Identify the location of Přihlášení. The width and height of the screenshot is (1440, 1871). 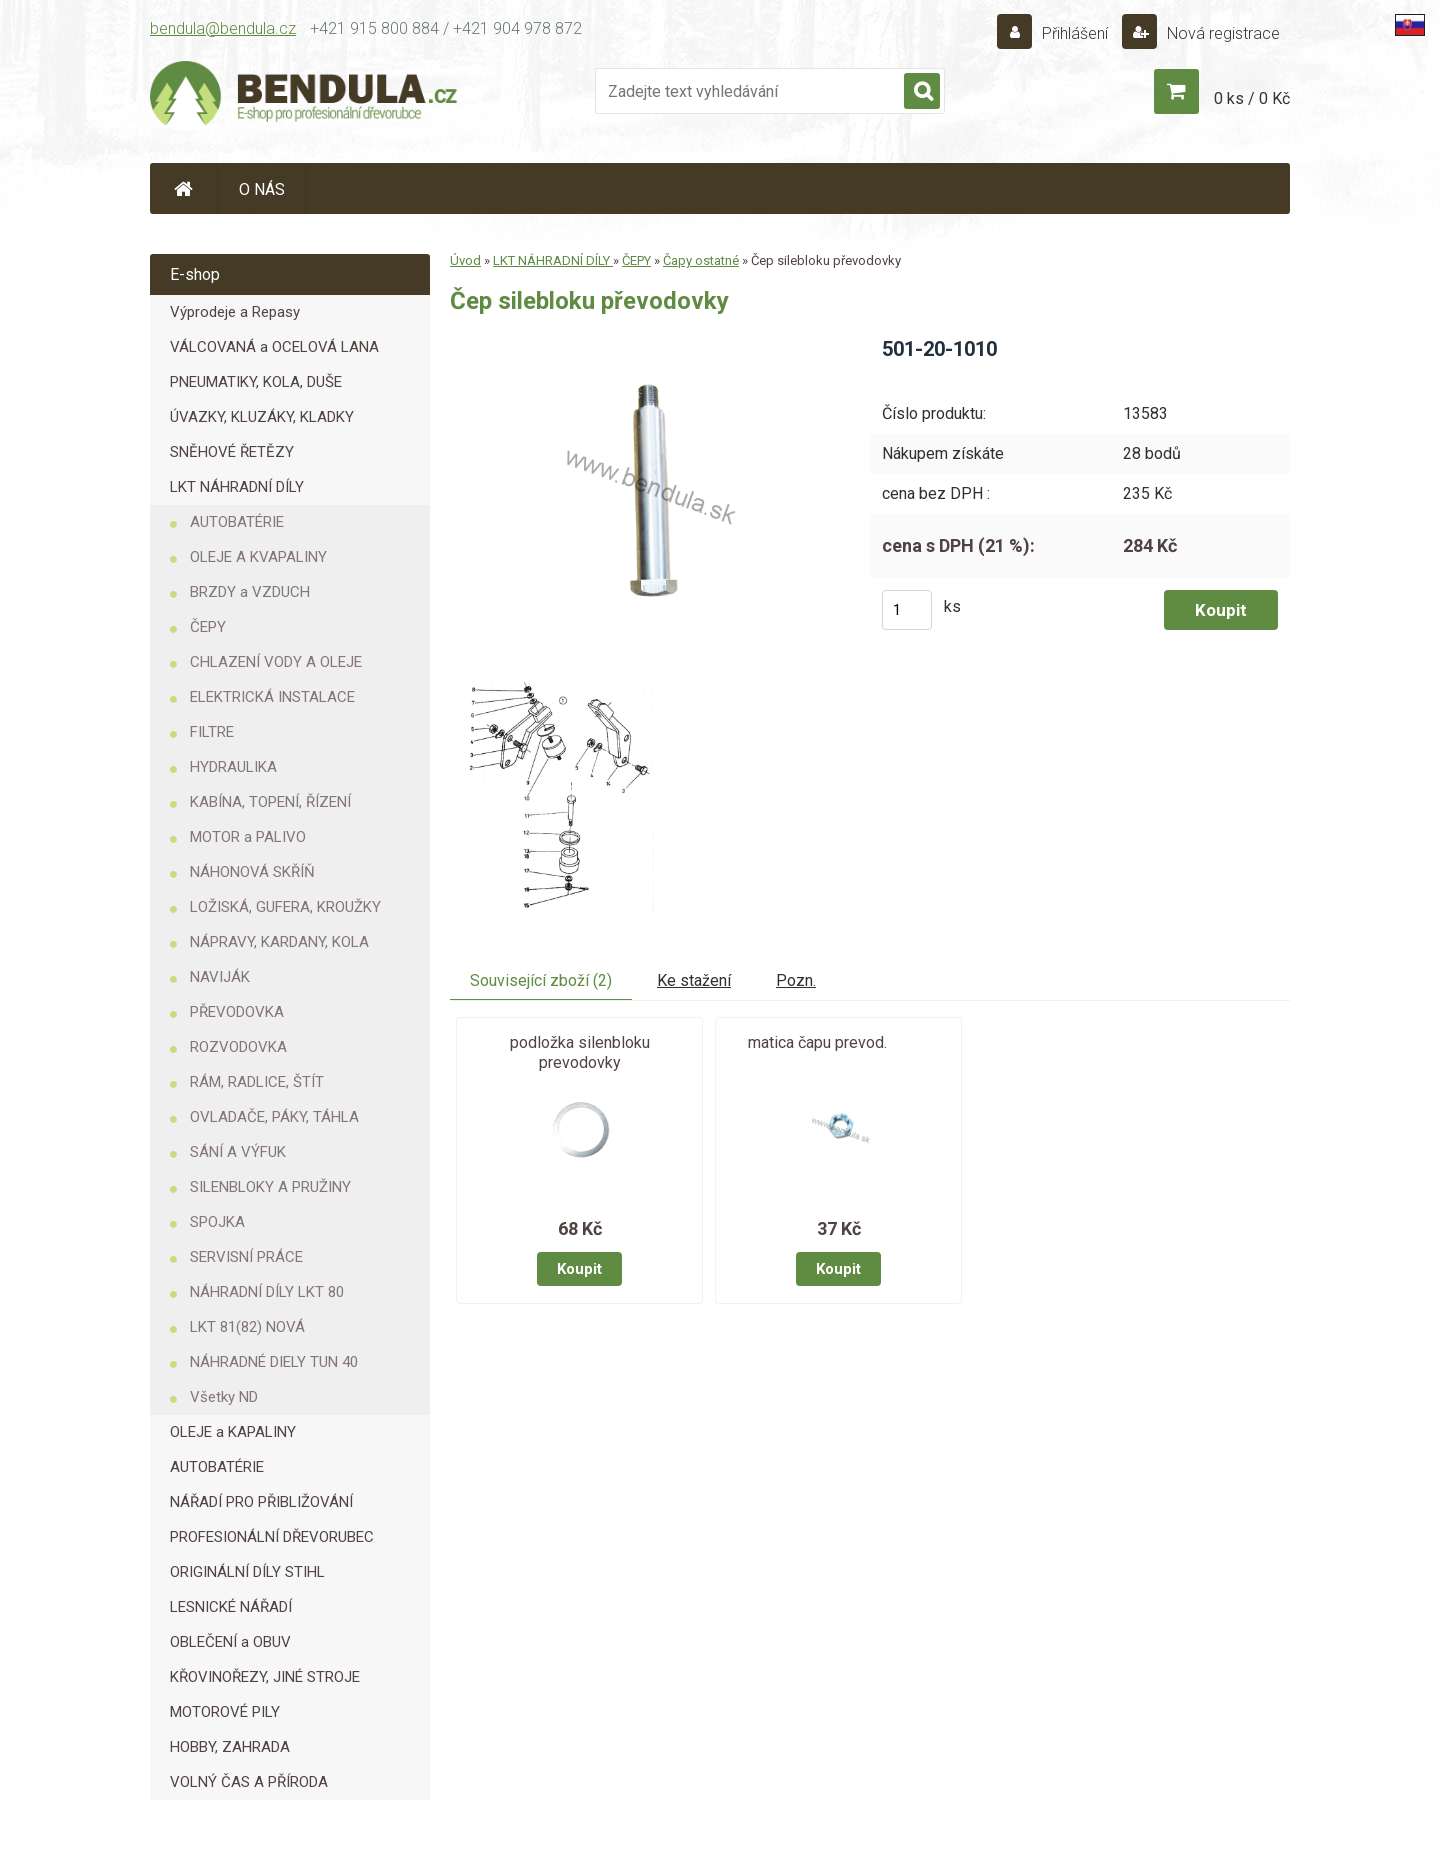
(1075, 33).